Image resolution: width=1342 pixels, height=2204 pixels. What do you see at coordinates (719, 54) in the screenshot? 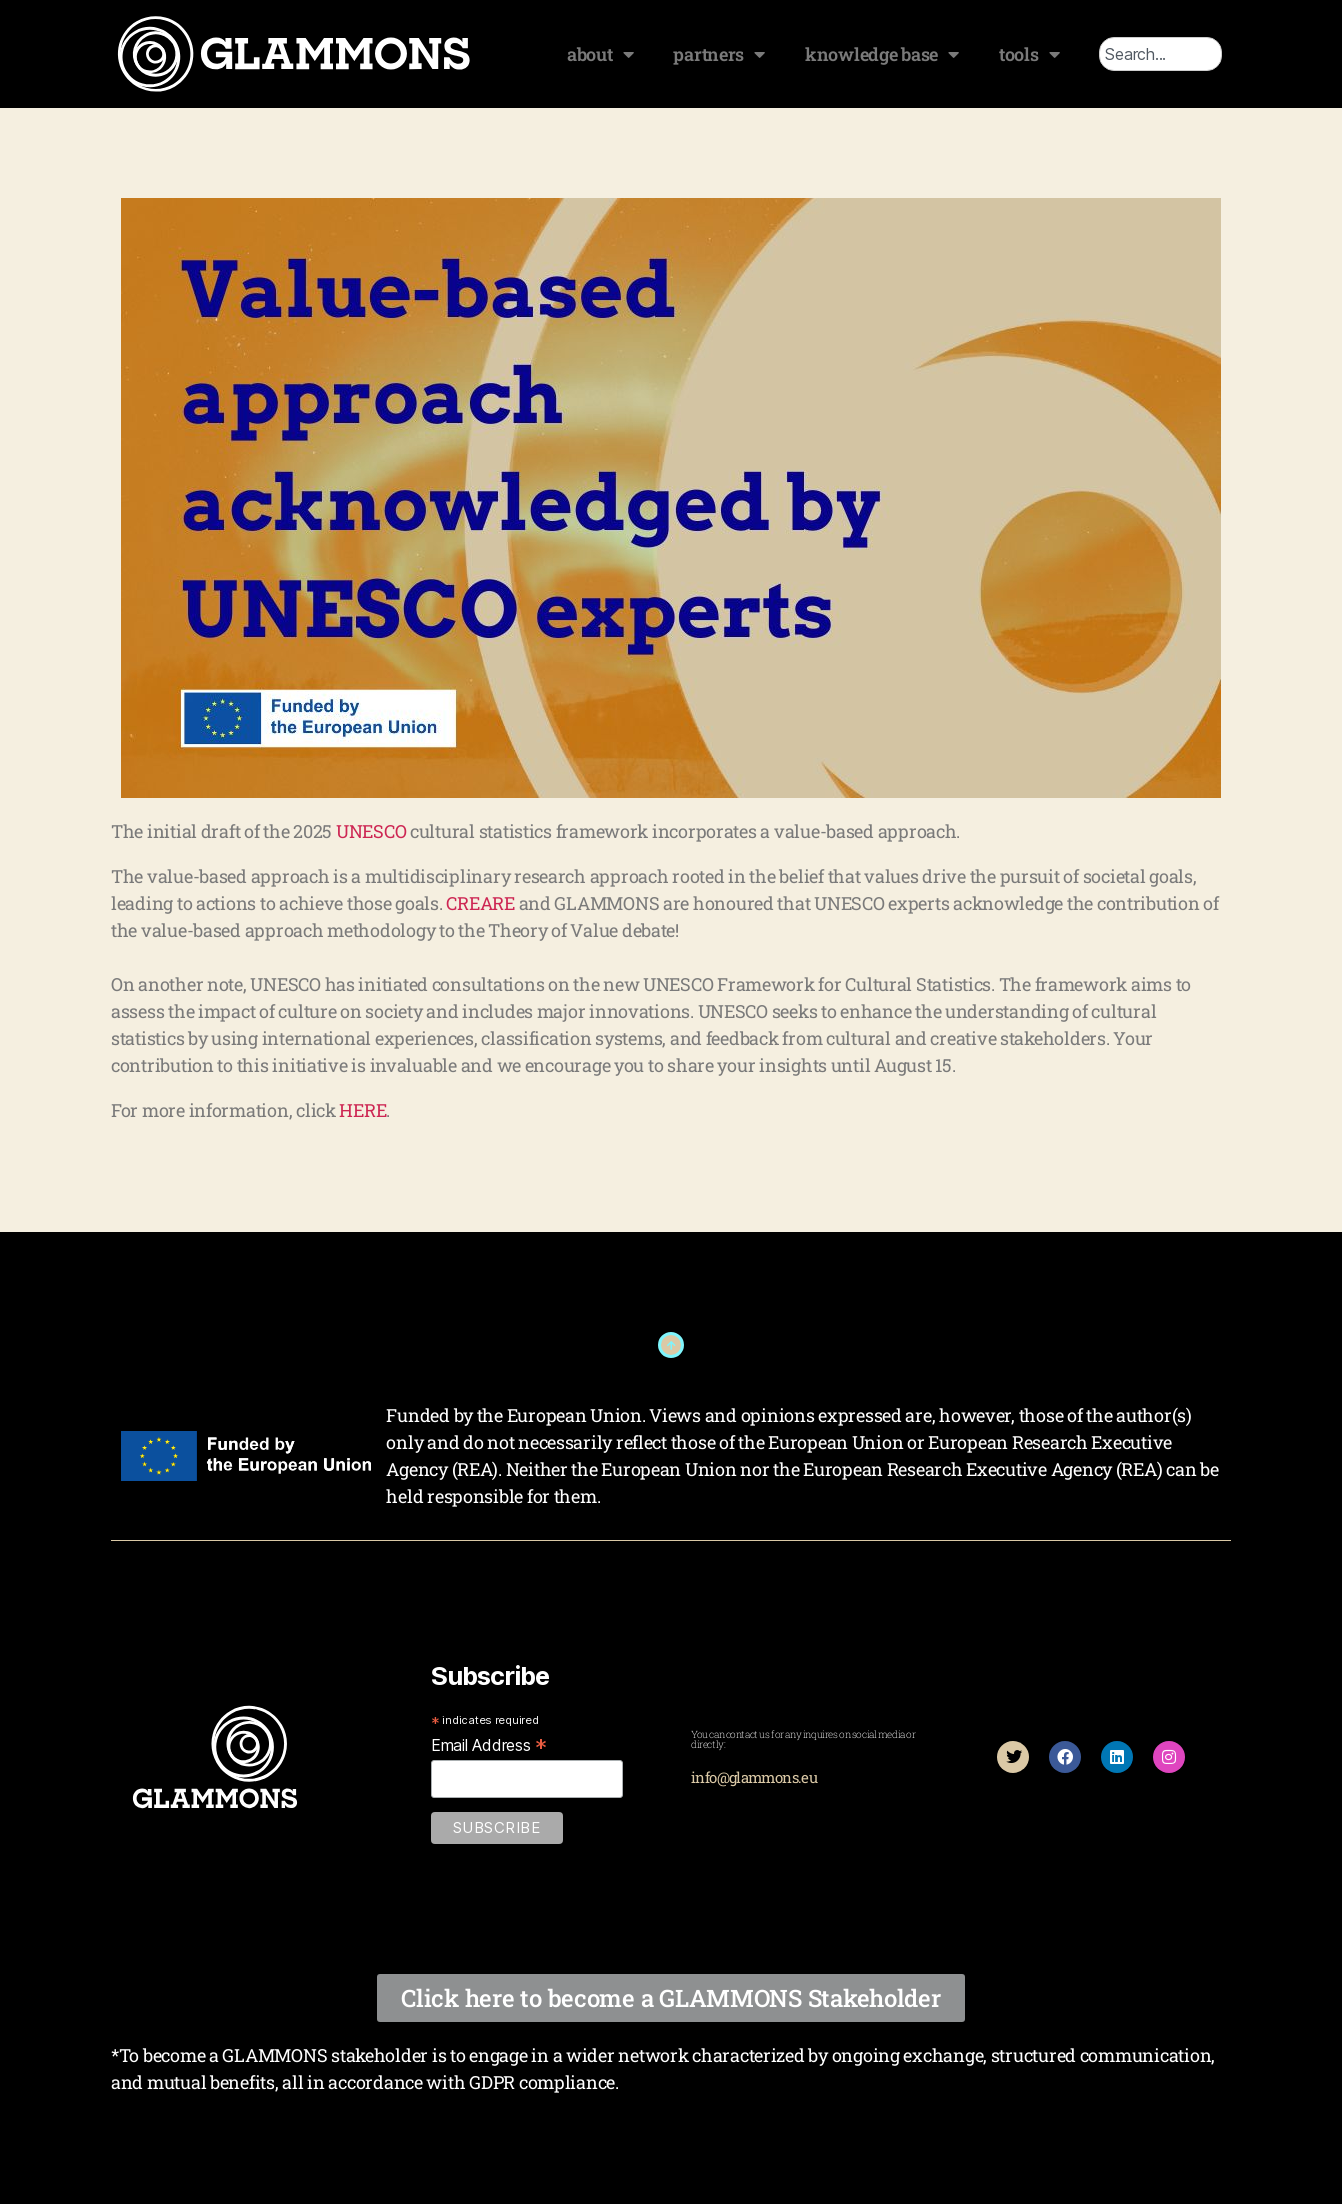
I see `partners` at bounding box center [719, 54].